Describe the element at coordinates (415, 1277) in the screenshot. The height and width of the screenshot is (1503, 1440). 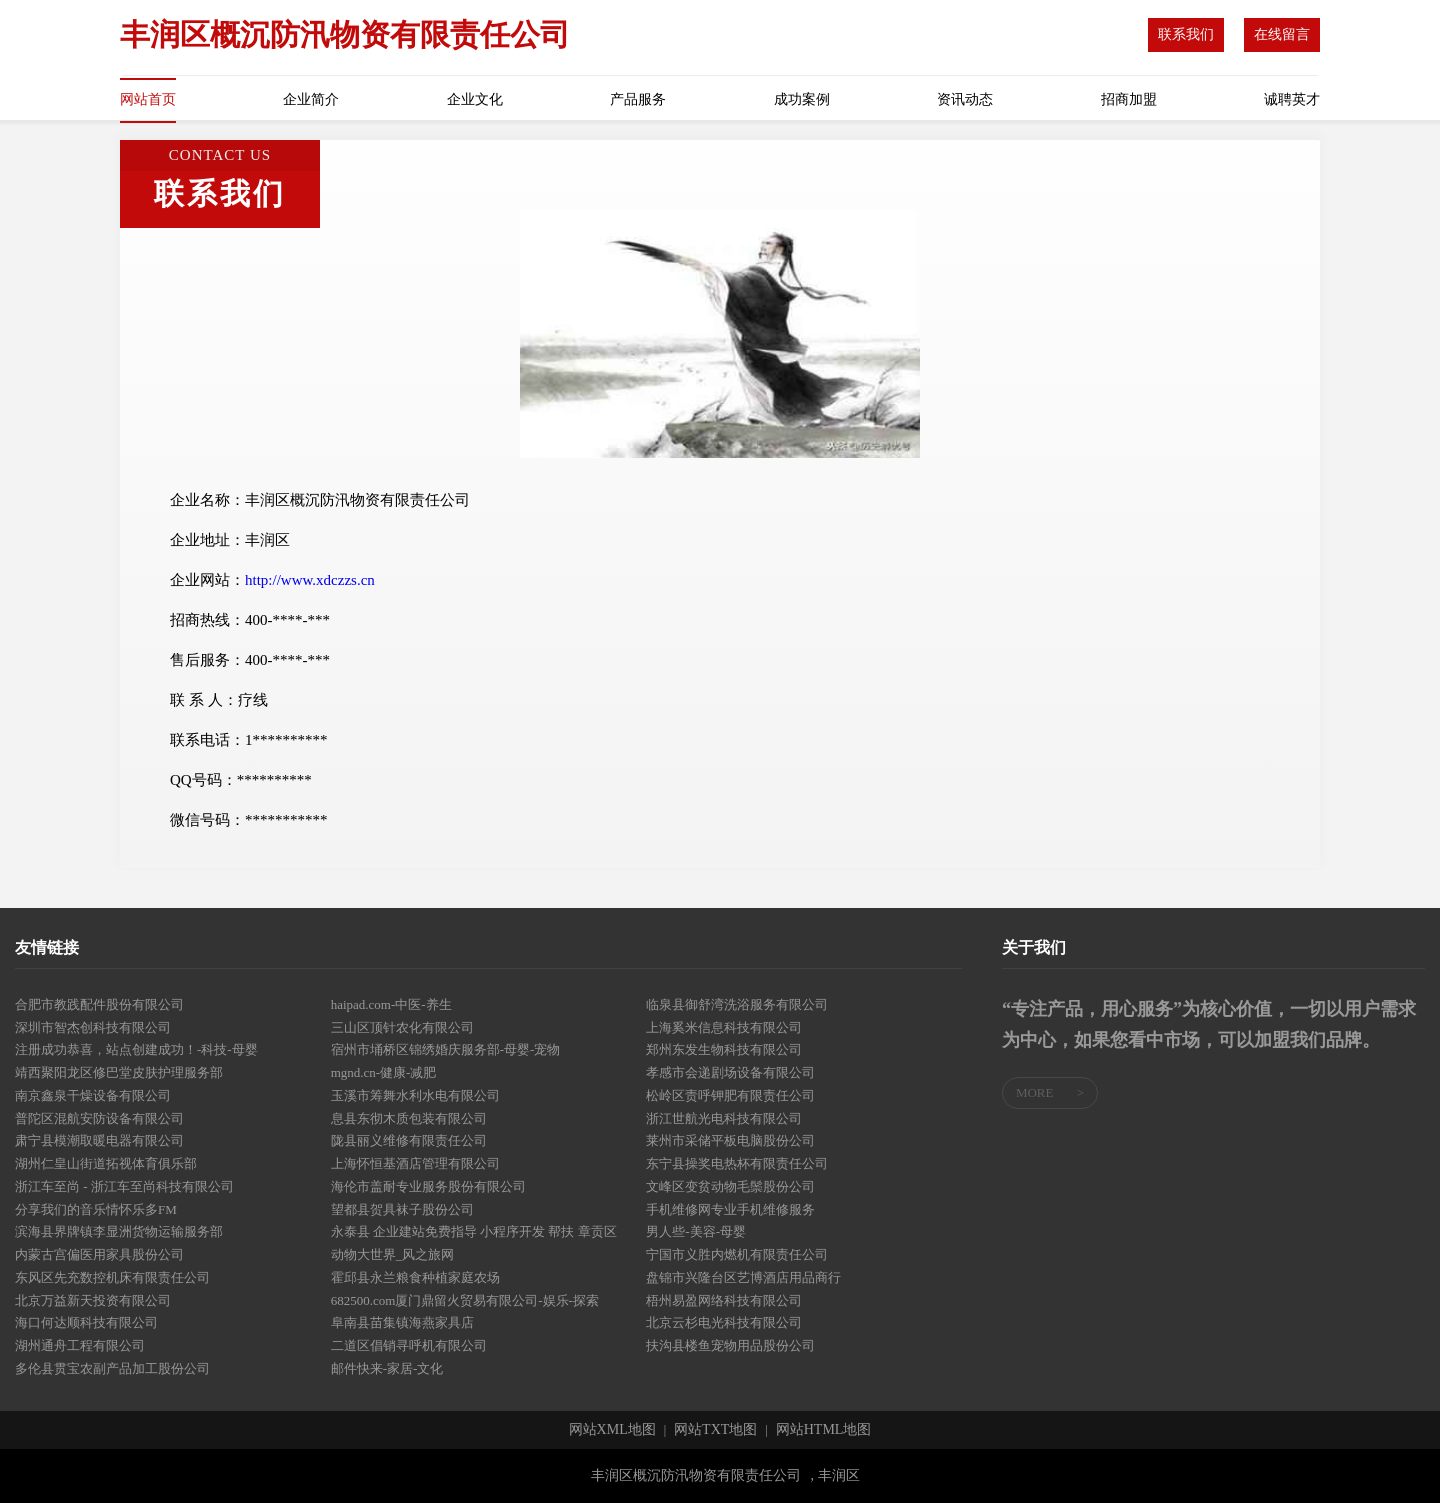
I see `霍邱县永兰粮食种植家庭农场` at that location.